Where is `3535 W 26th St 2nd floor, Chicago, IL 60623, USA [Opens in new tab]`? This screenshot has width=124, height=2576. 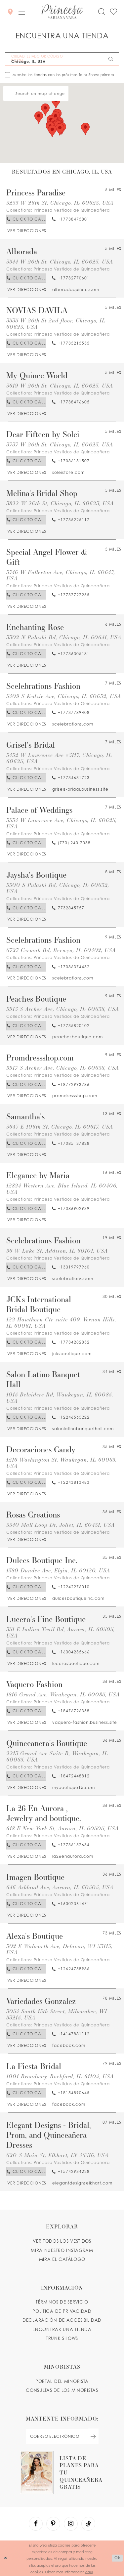
3535 W 26th St 2nd floor, Chicago, IL 60623, USA [Opens in new tab] is located at coordinates (55, 324).